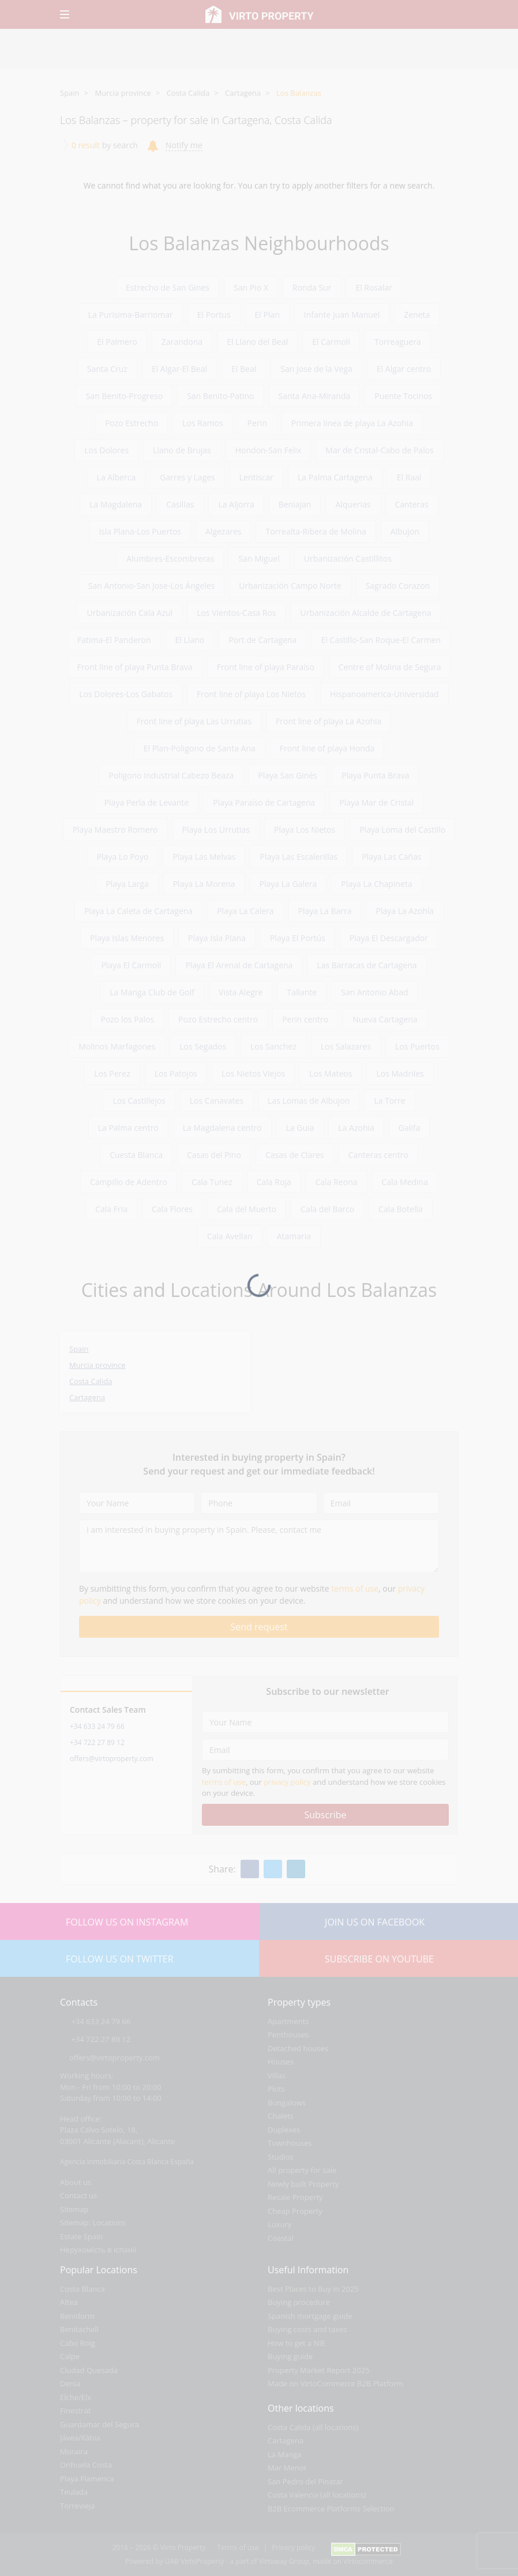 The image size is (518, 2576). What do you see at coordinates (281, 2157) in the screenshot?
I see `Studios` at bounding box center [281, 2157].